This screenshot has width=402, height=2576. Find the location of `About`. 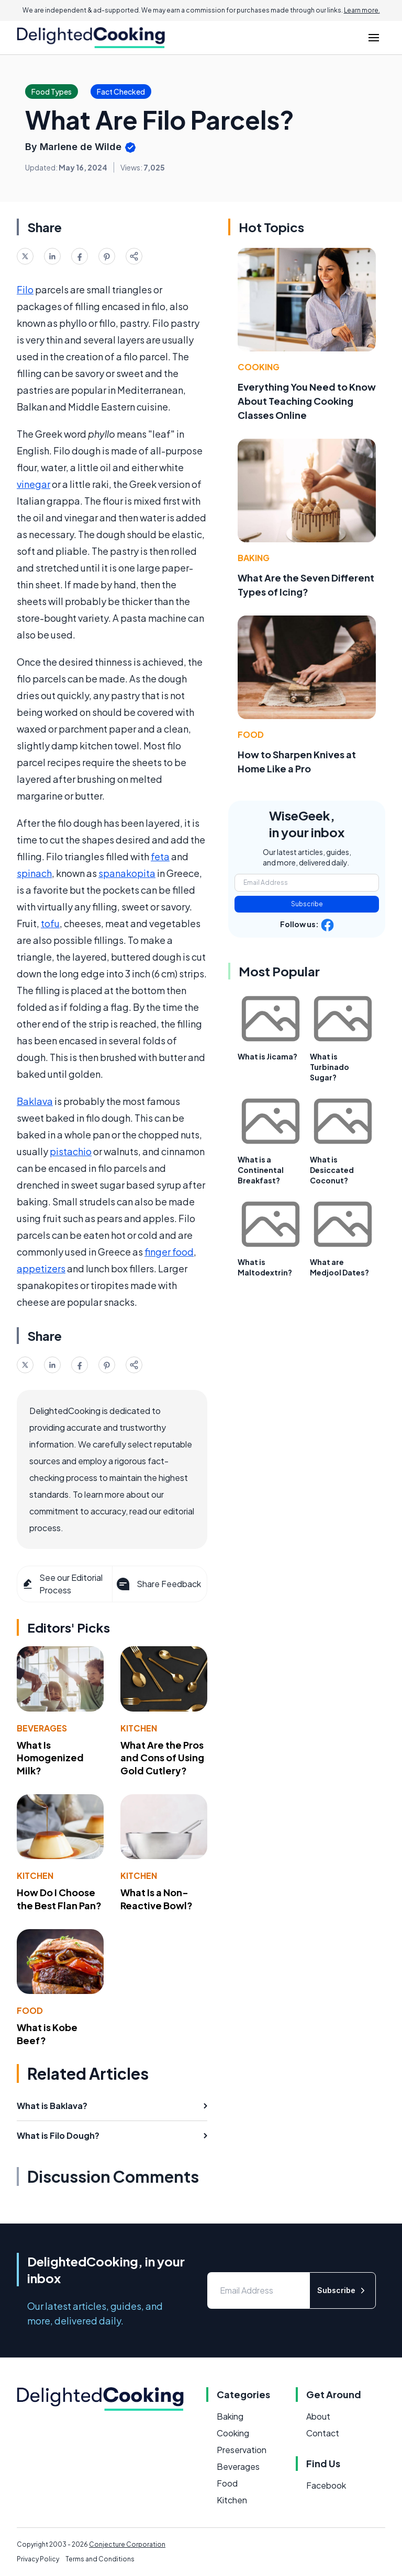

About is located at coordinates (318, 2416).